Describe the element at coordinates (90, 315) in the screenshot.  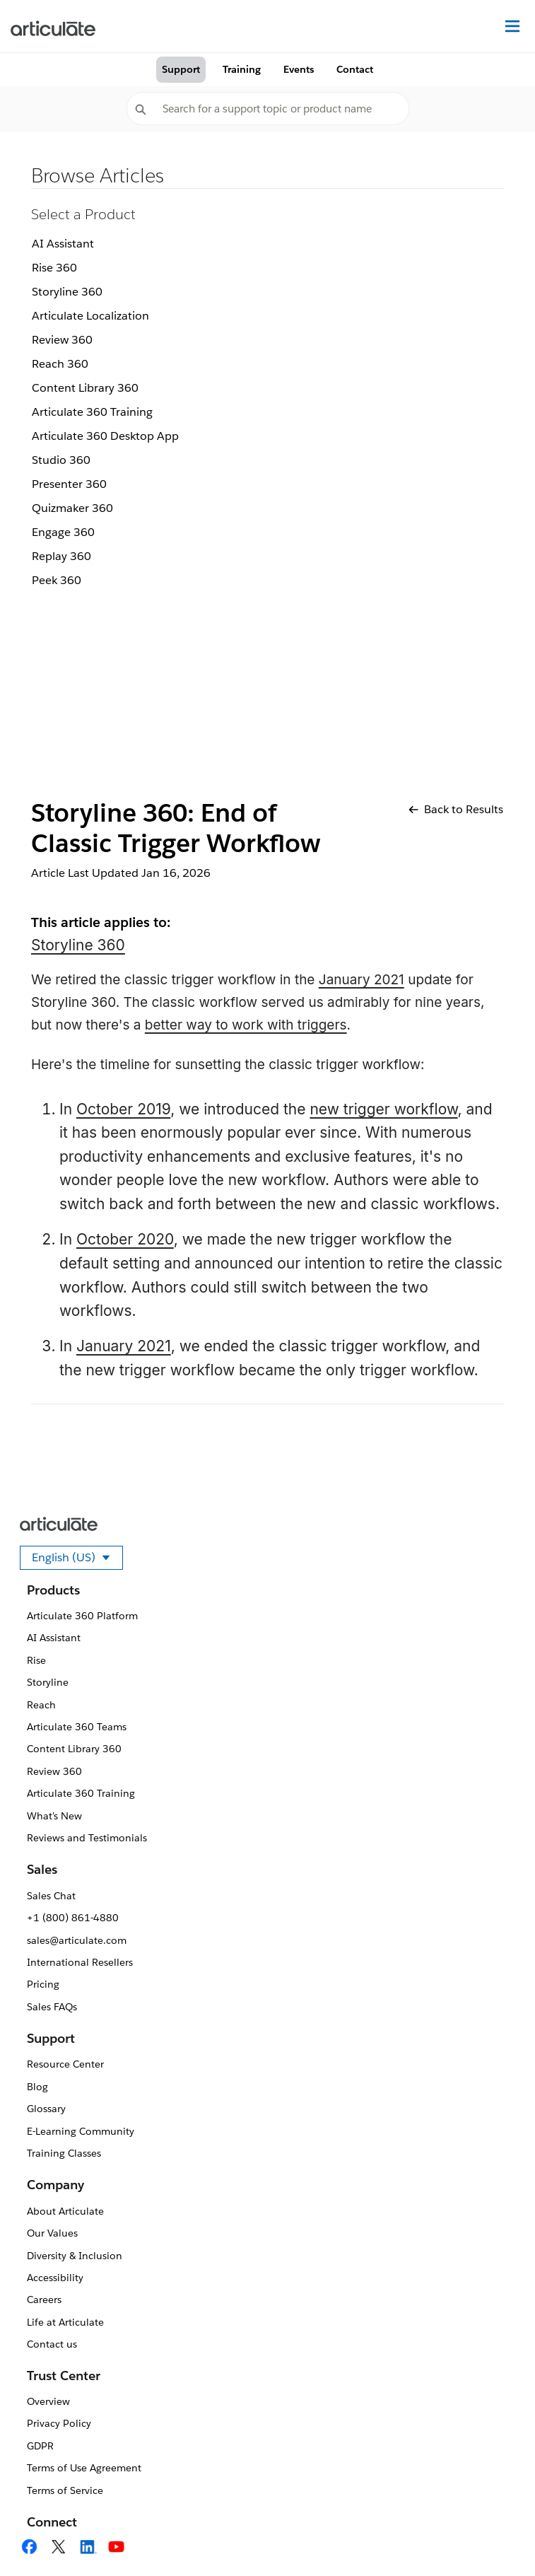
I see `Articulate Localization` at that location.